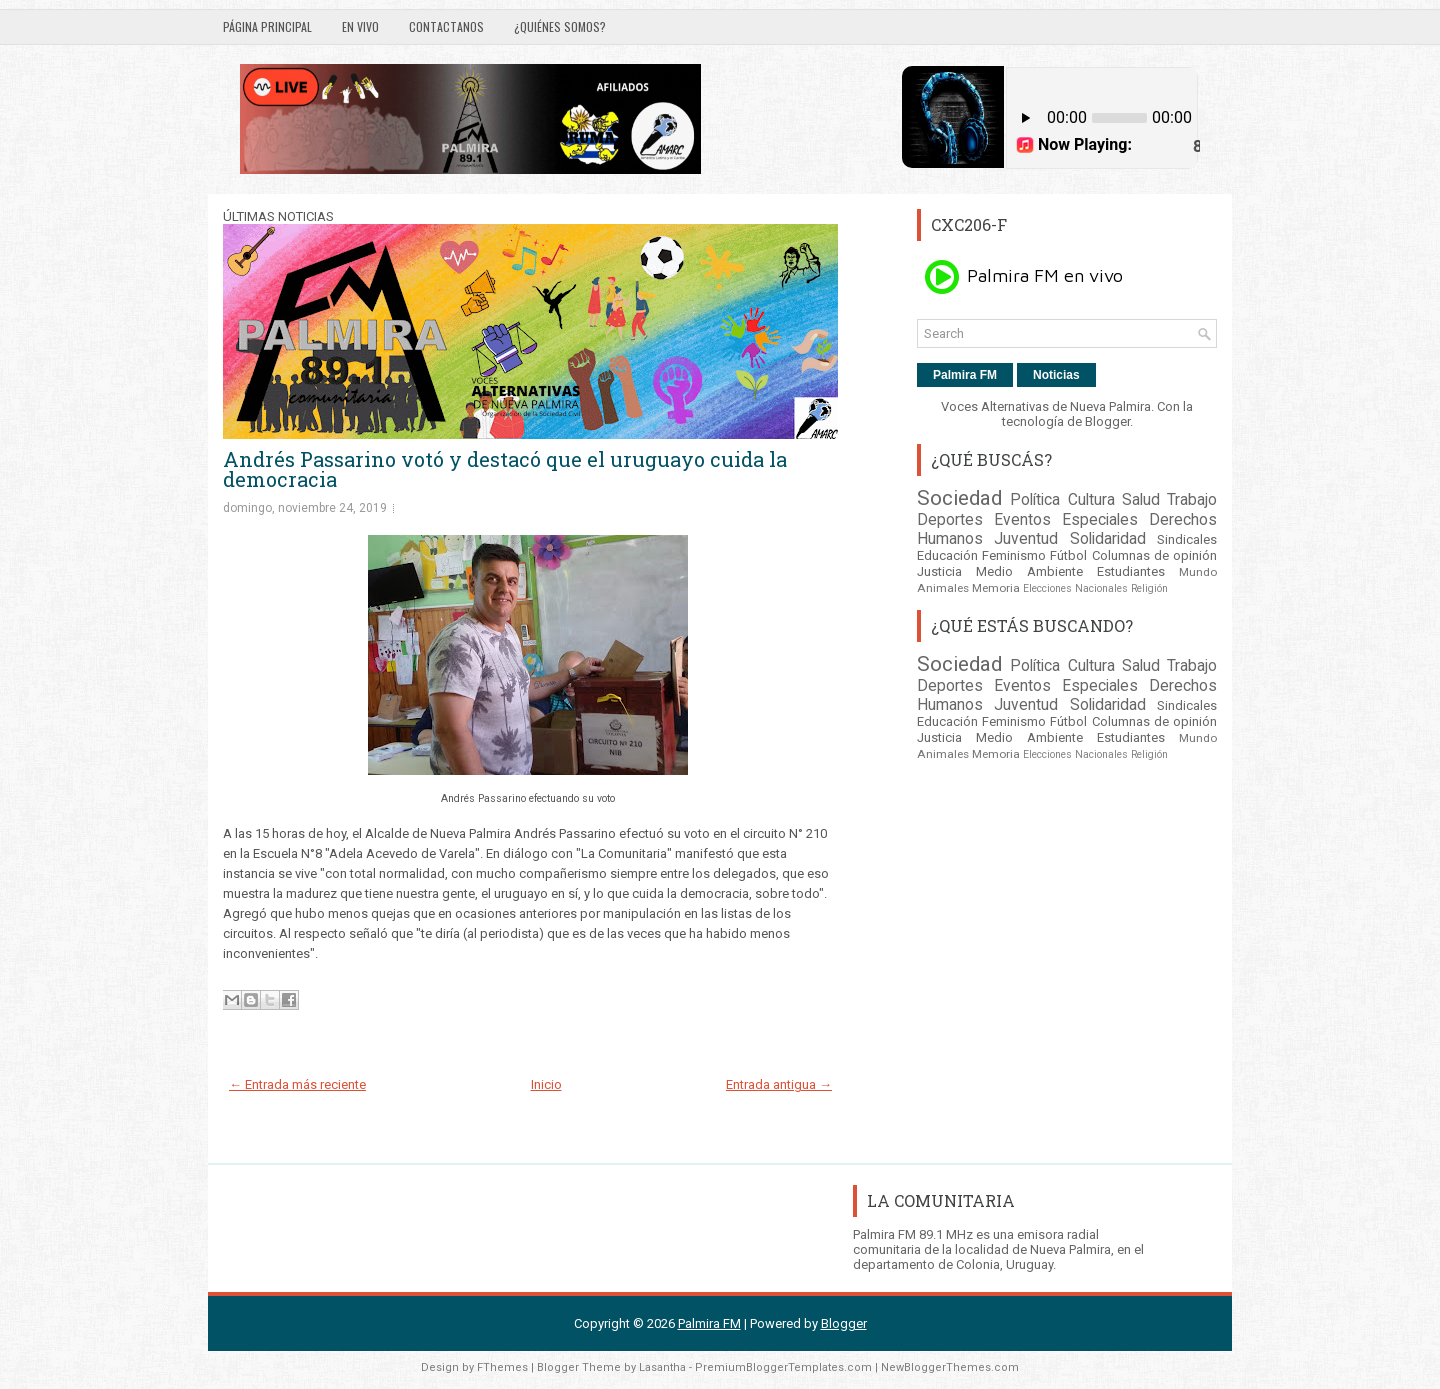 Image resolution: width=1440 pixels, height=1389 pixels. I want to click on Justicia, so click(939, 571).